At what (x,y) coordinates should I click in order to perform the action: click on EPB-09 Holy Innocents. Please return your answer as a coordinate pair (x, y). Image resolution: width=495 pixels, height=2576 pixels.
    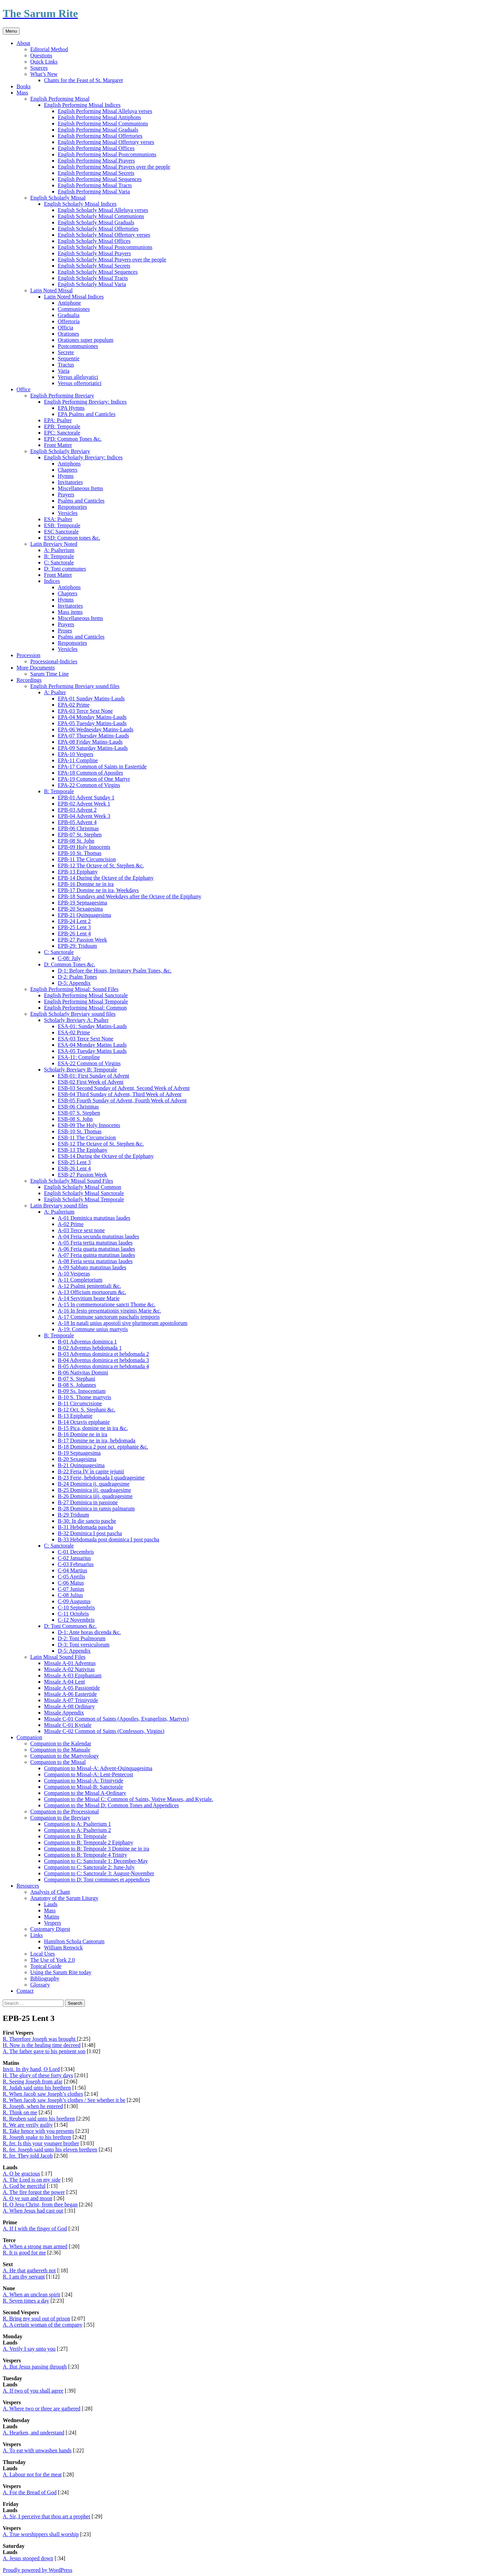
    Looking at the image, I should click on (84, 847).